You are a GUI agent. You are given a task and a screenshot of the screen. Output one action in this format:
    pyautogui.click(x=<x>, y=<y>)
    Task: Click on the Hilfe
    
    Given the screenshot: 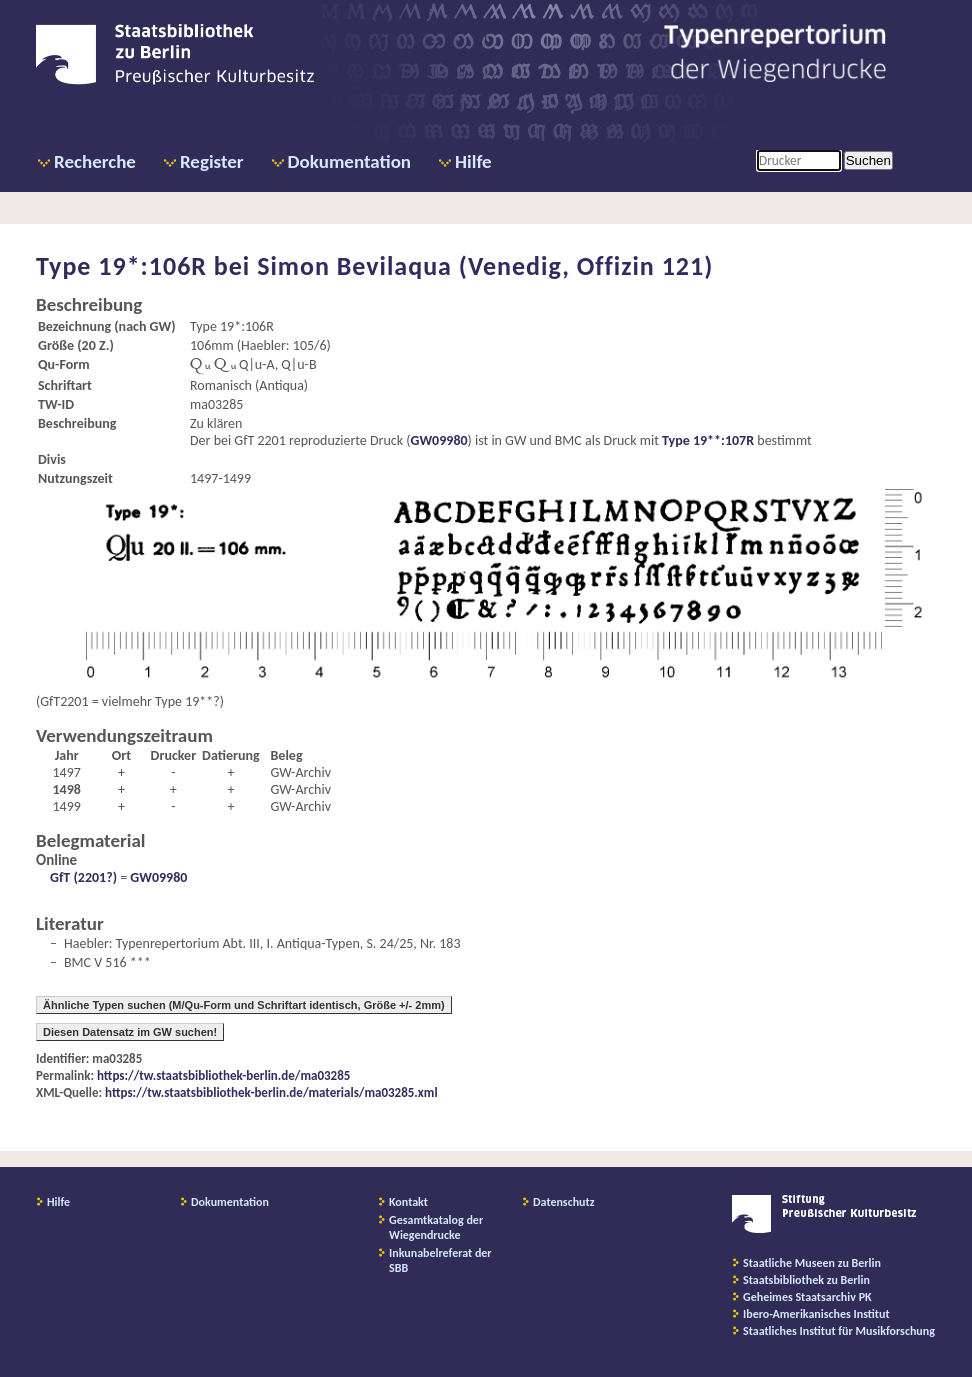 What is the action you would take?
    pyautogui.click(x=473, y=161)
    